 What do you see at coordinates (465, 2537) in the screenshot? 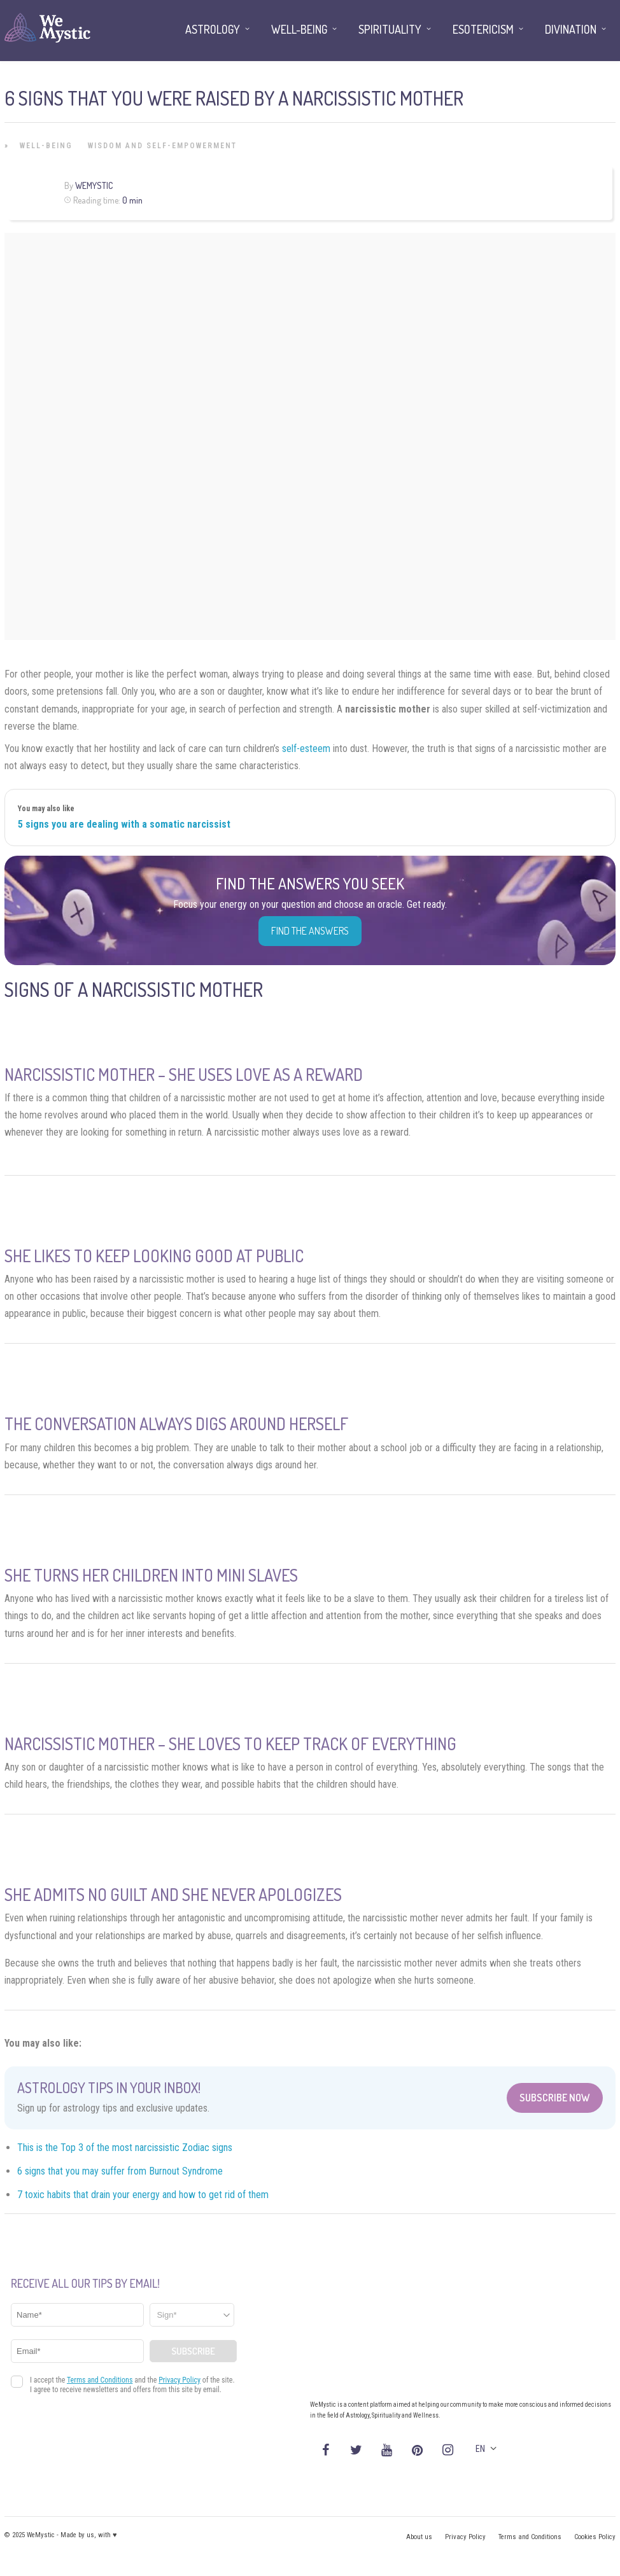
I see `Privacy Policy` at bounding box center [465, 2537].